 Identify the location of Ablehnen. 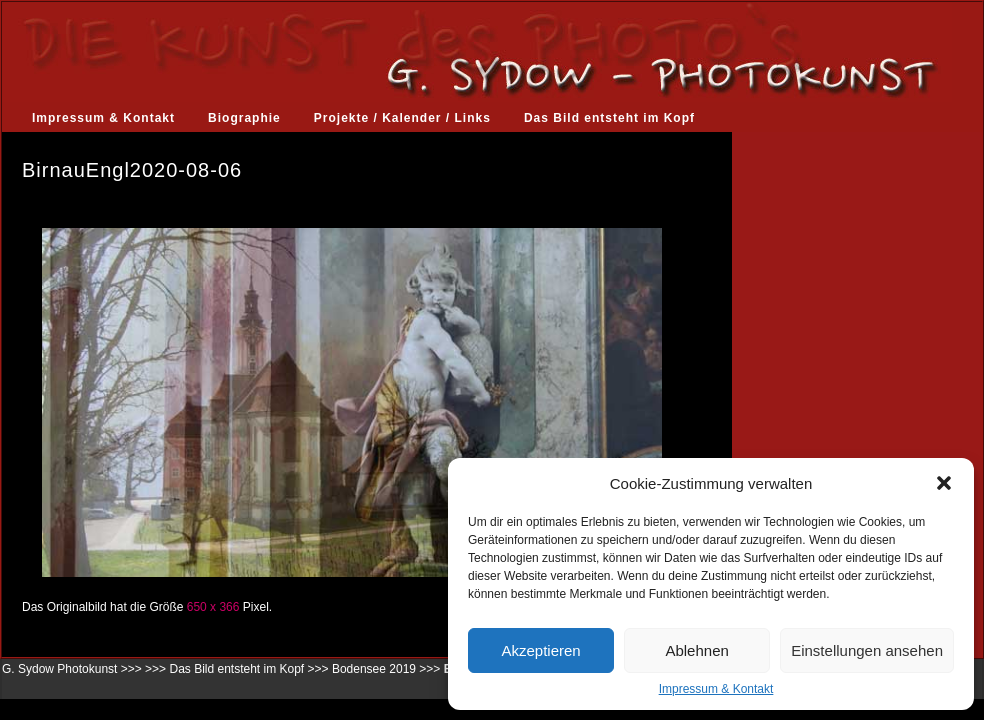
(696, 650).